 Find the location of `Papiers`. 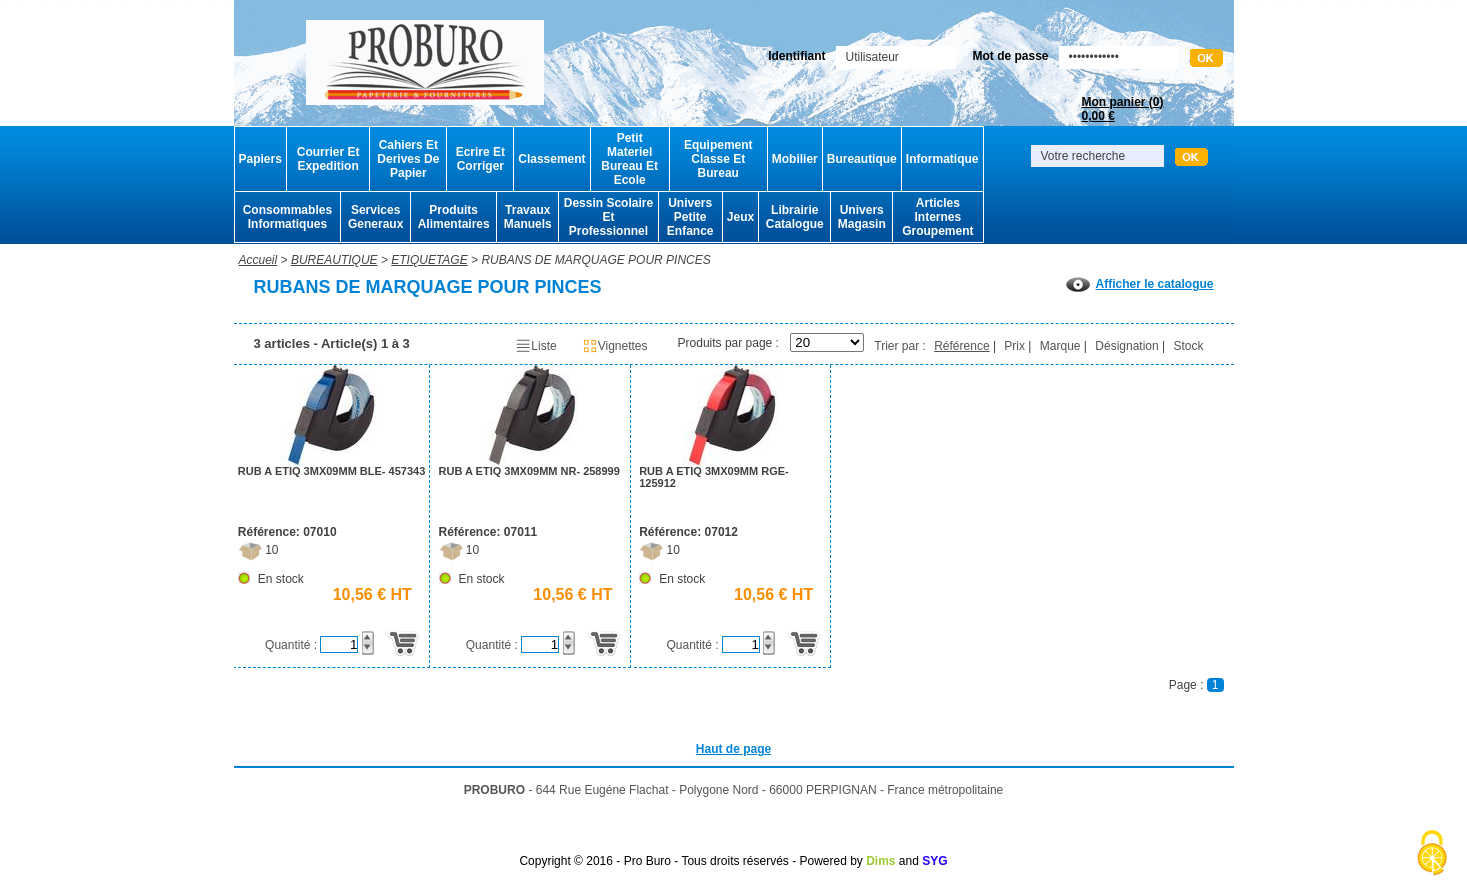

Papiers is located at coordinates (260, 159).